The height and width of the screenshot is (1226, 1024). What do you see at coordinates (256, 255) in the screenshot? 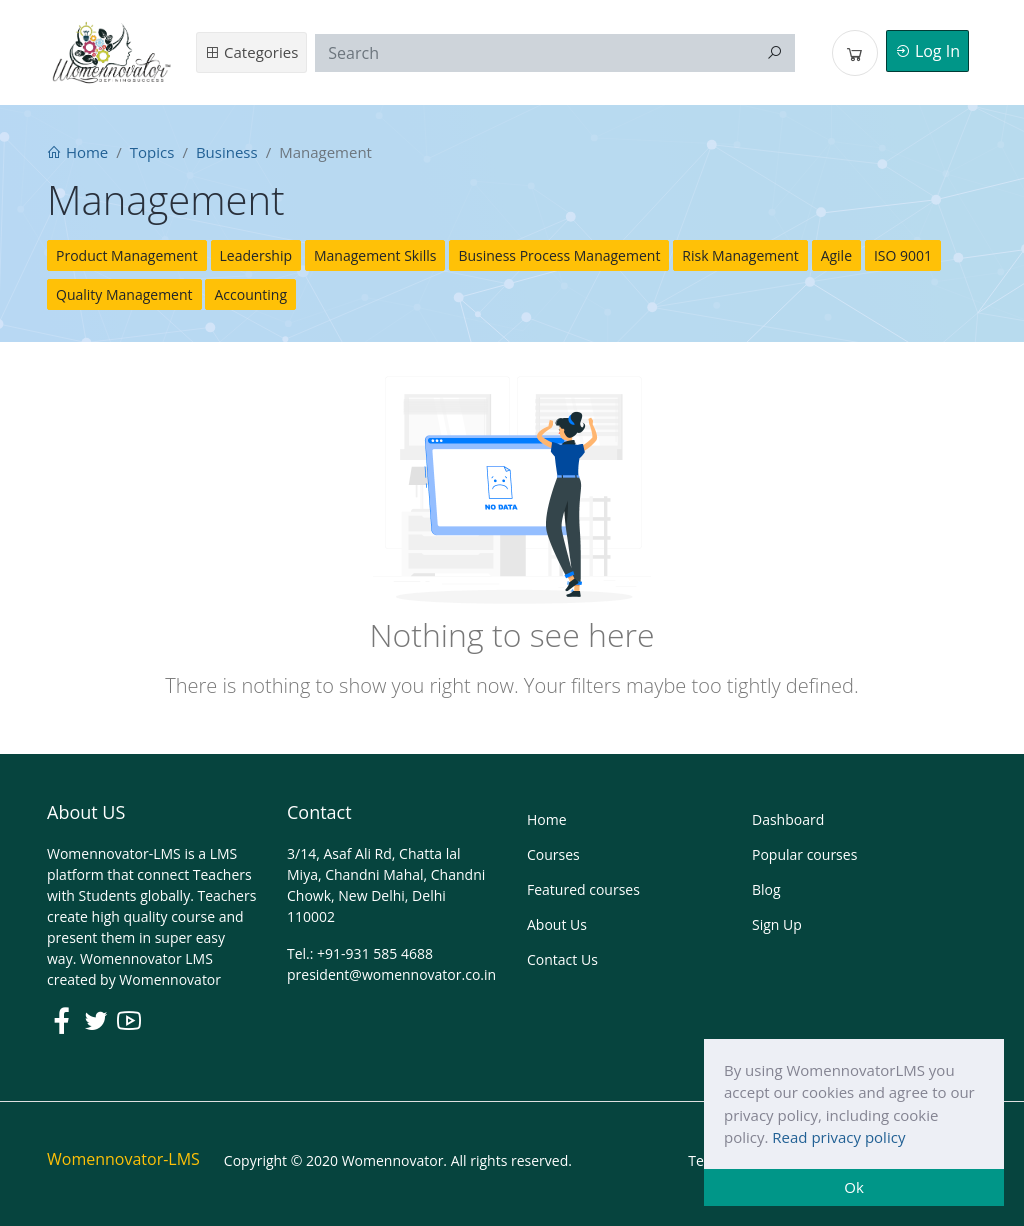
I see `Leadership` at bounding box center [256, 255].